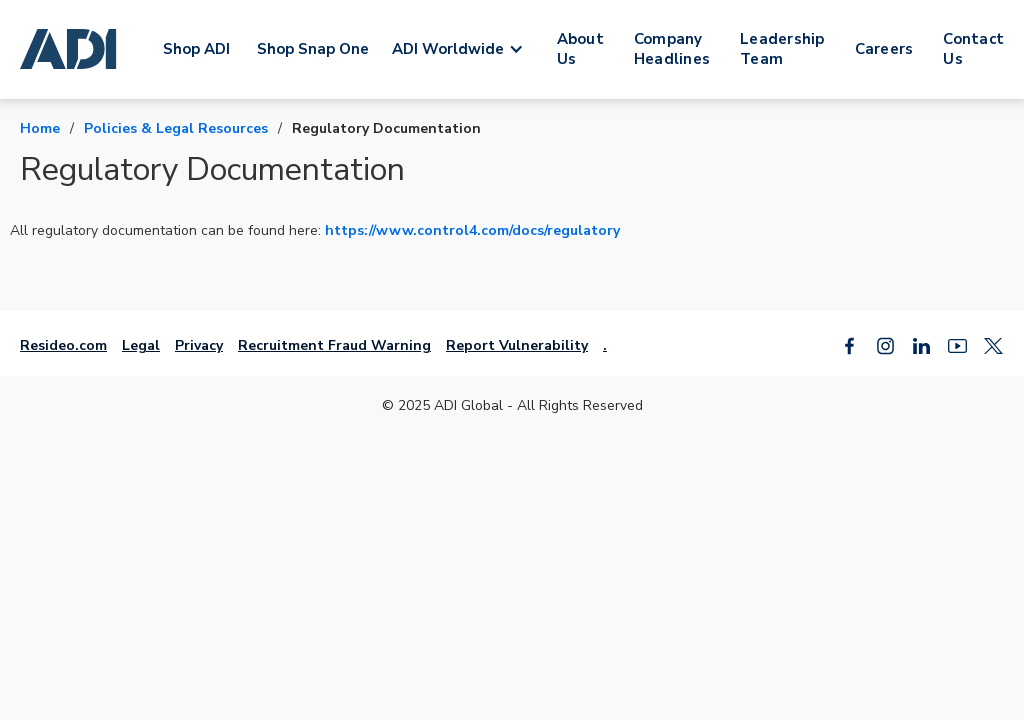 This screenshot has width=1024, height=720. Describe the element at coordinates (176, 128) in the screenshot. I see `Policies & Legal Resources` at that location.